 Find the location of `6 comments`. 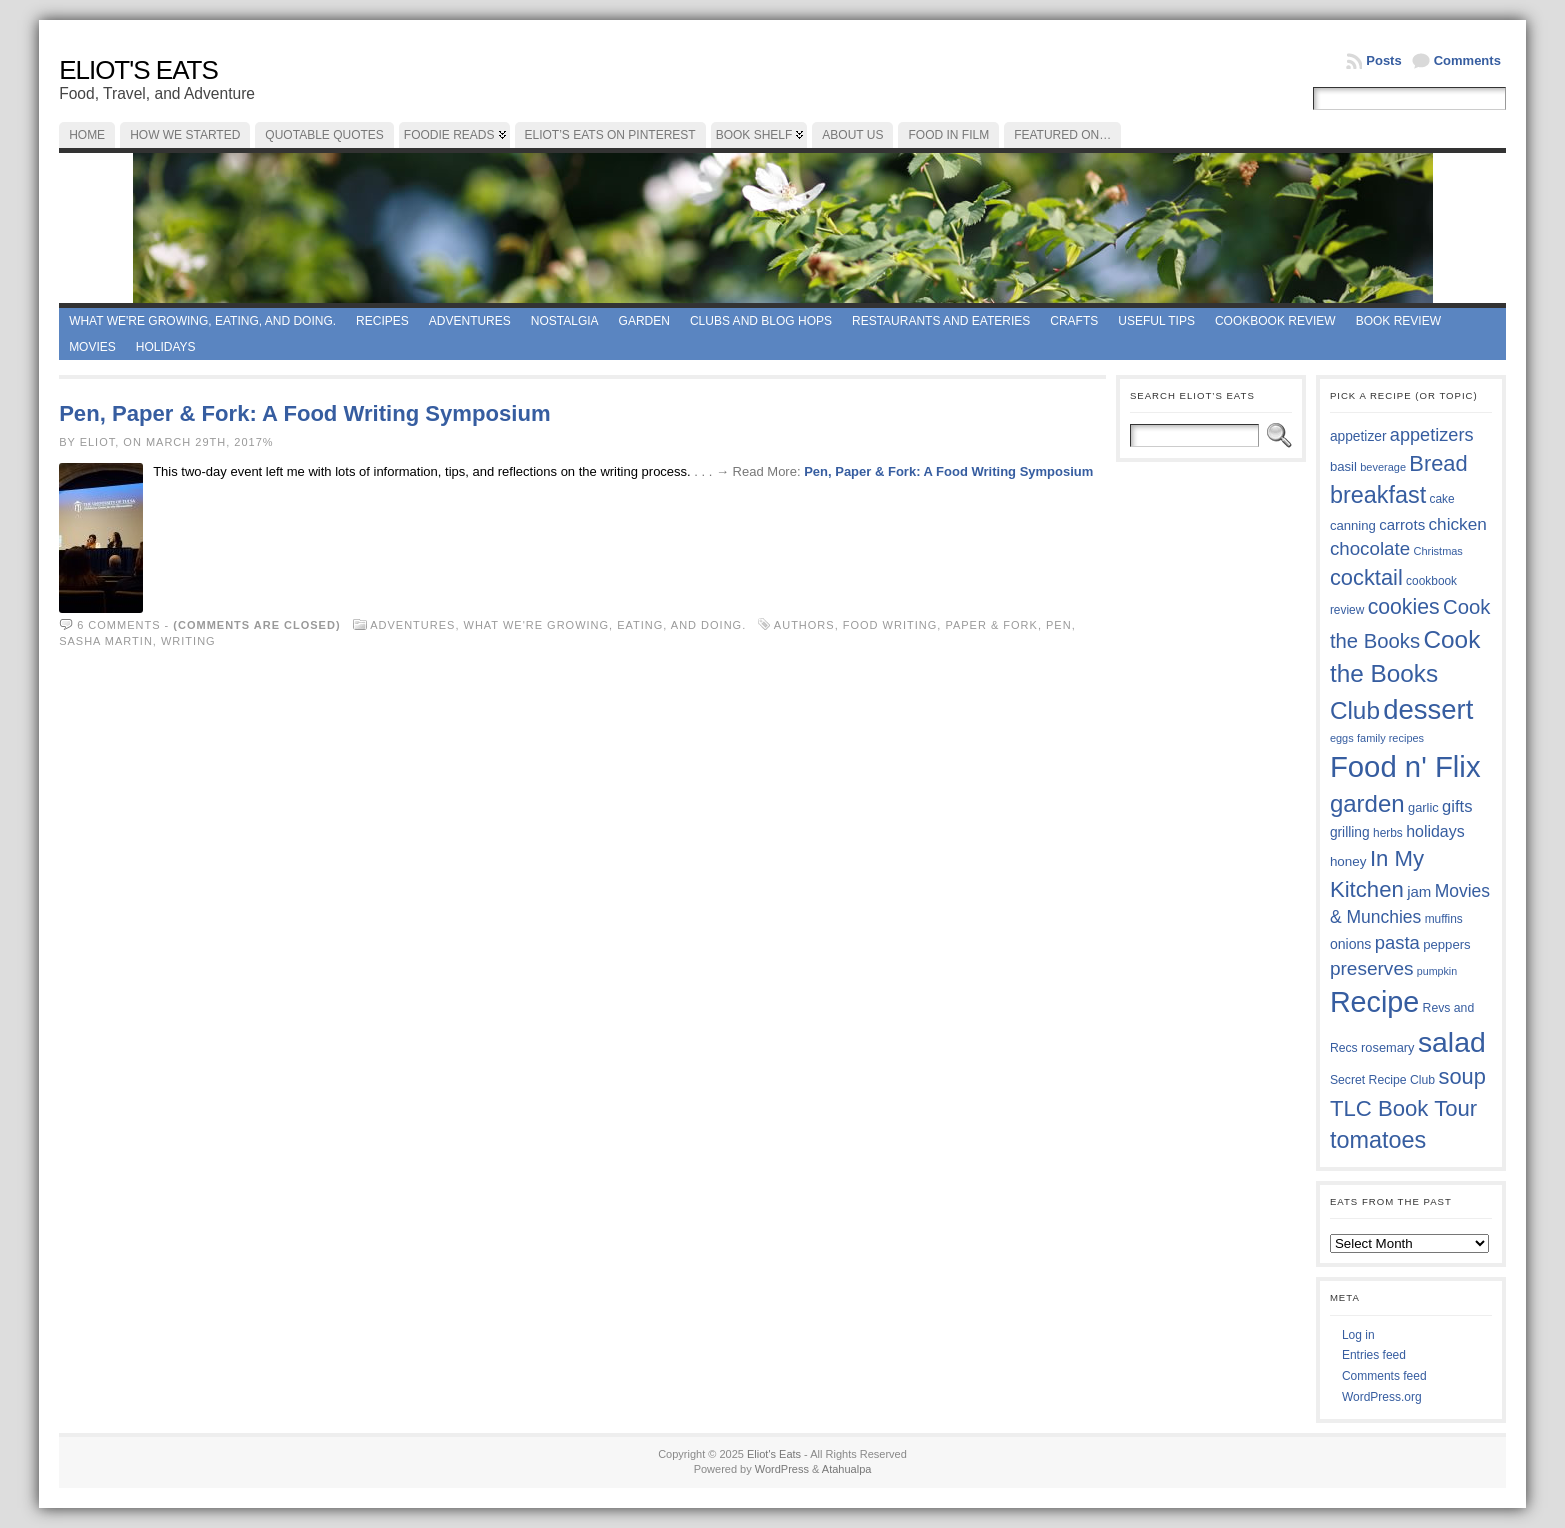

6 comments is located at coordinates (118, 625).